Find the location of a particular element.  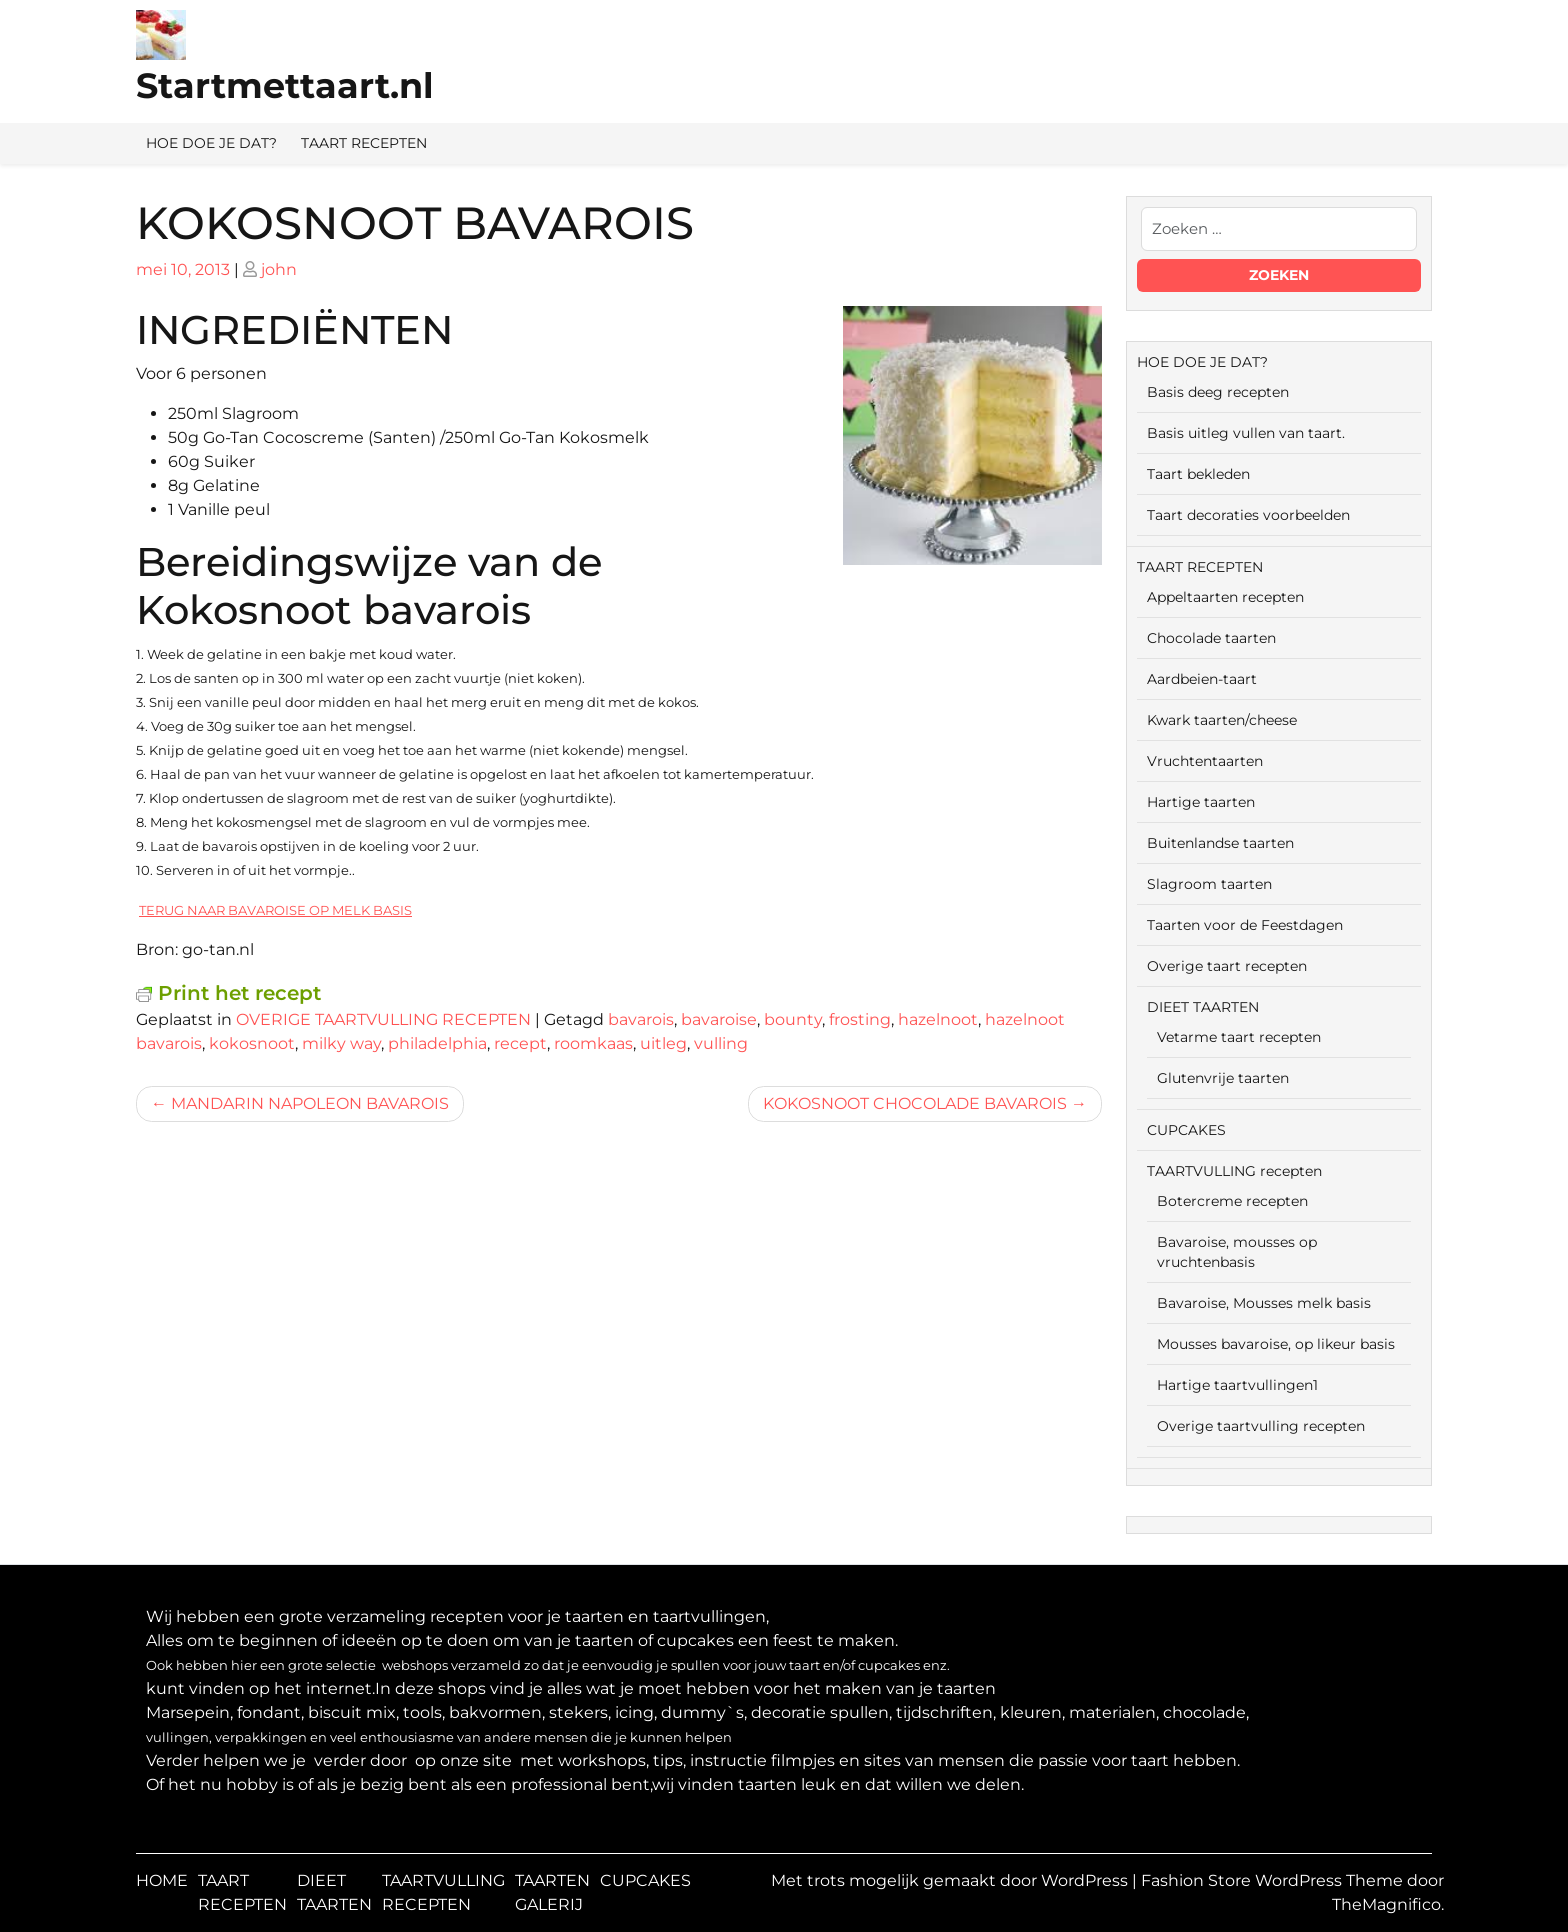

Appeltaarten recepten is located at coordinates (1225, 597).